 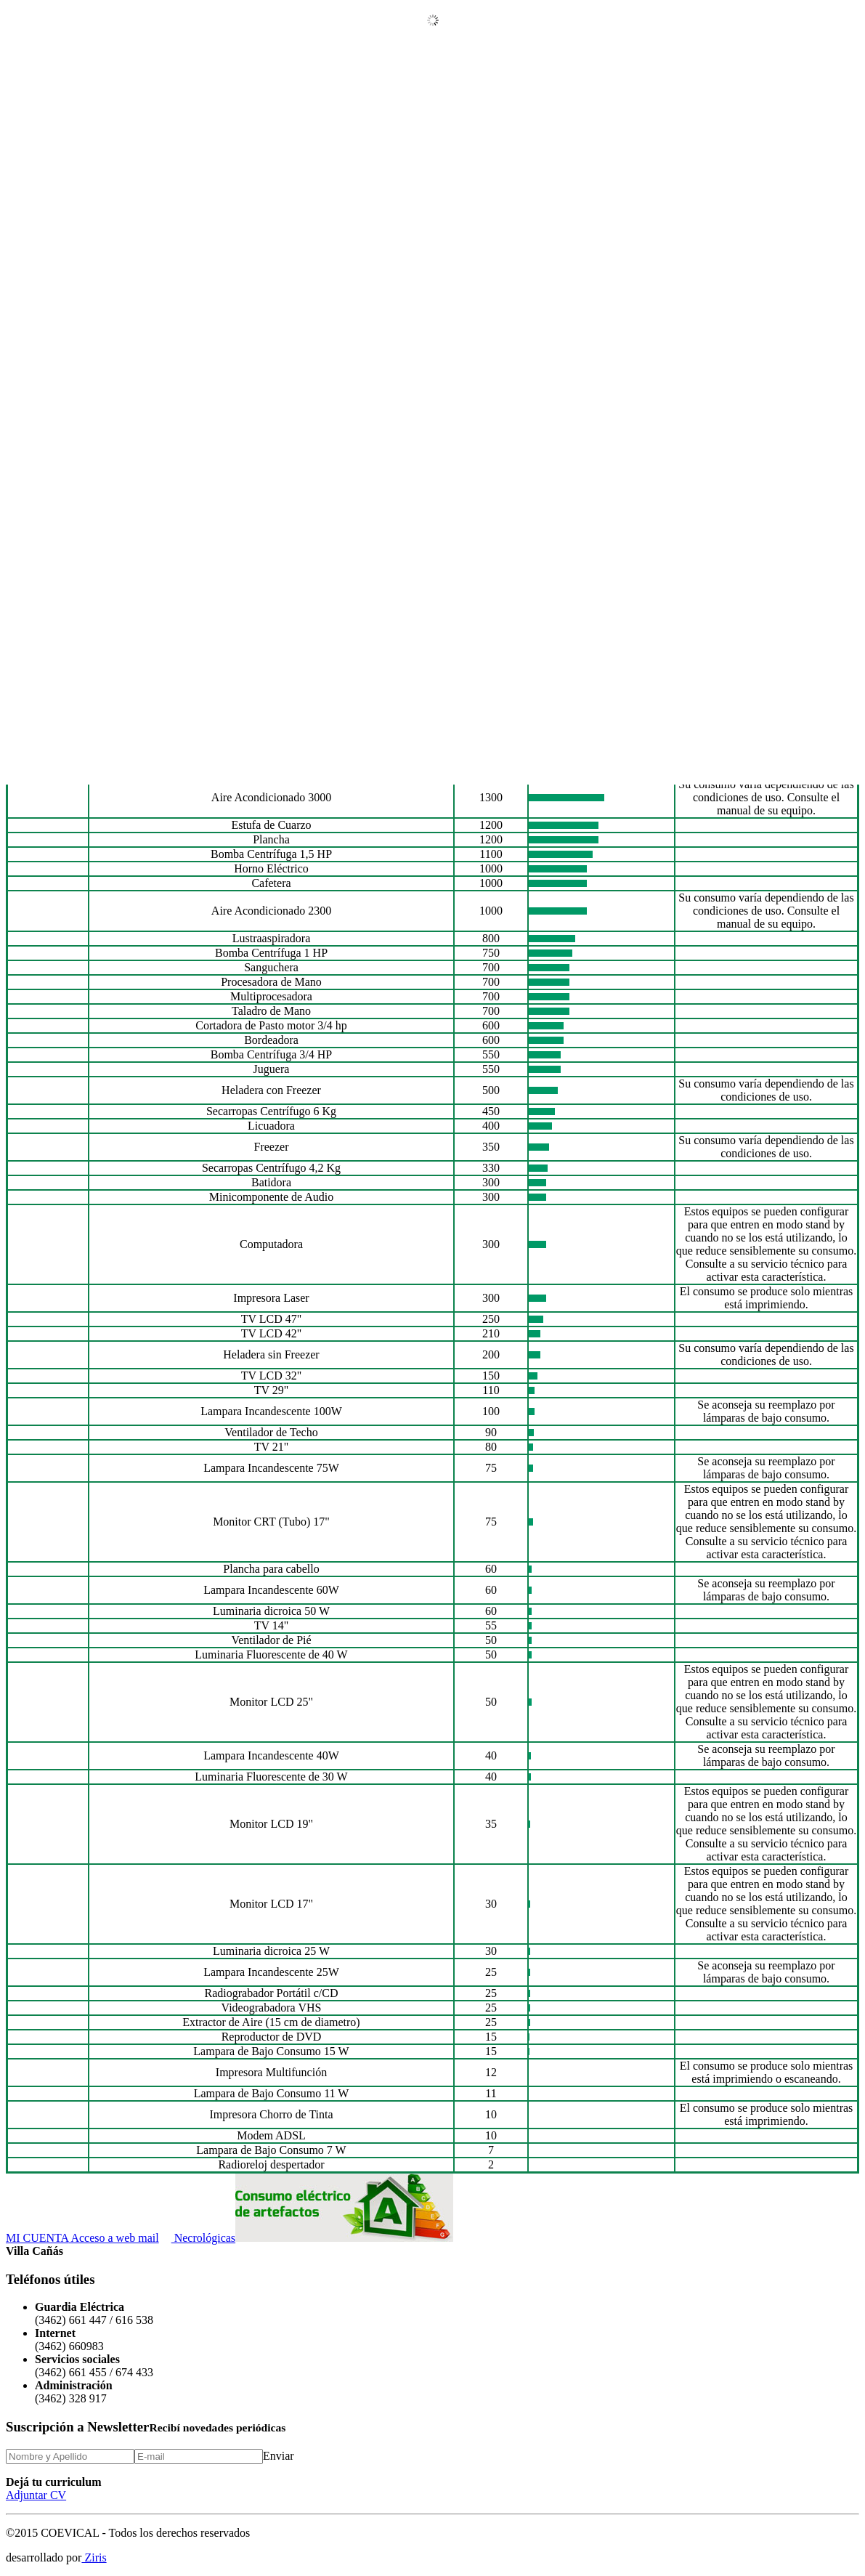 I want to click on Enviar, so click(x=278, y=2456).